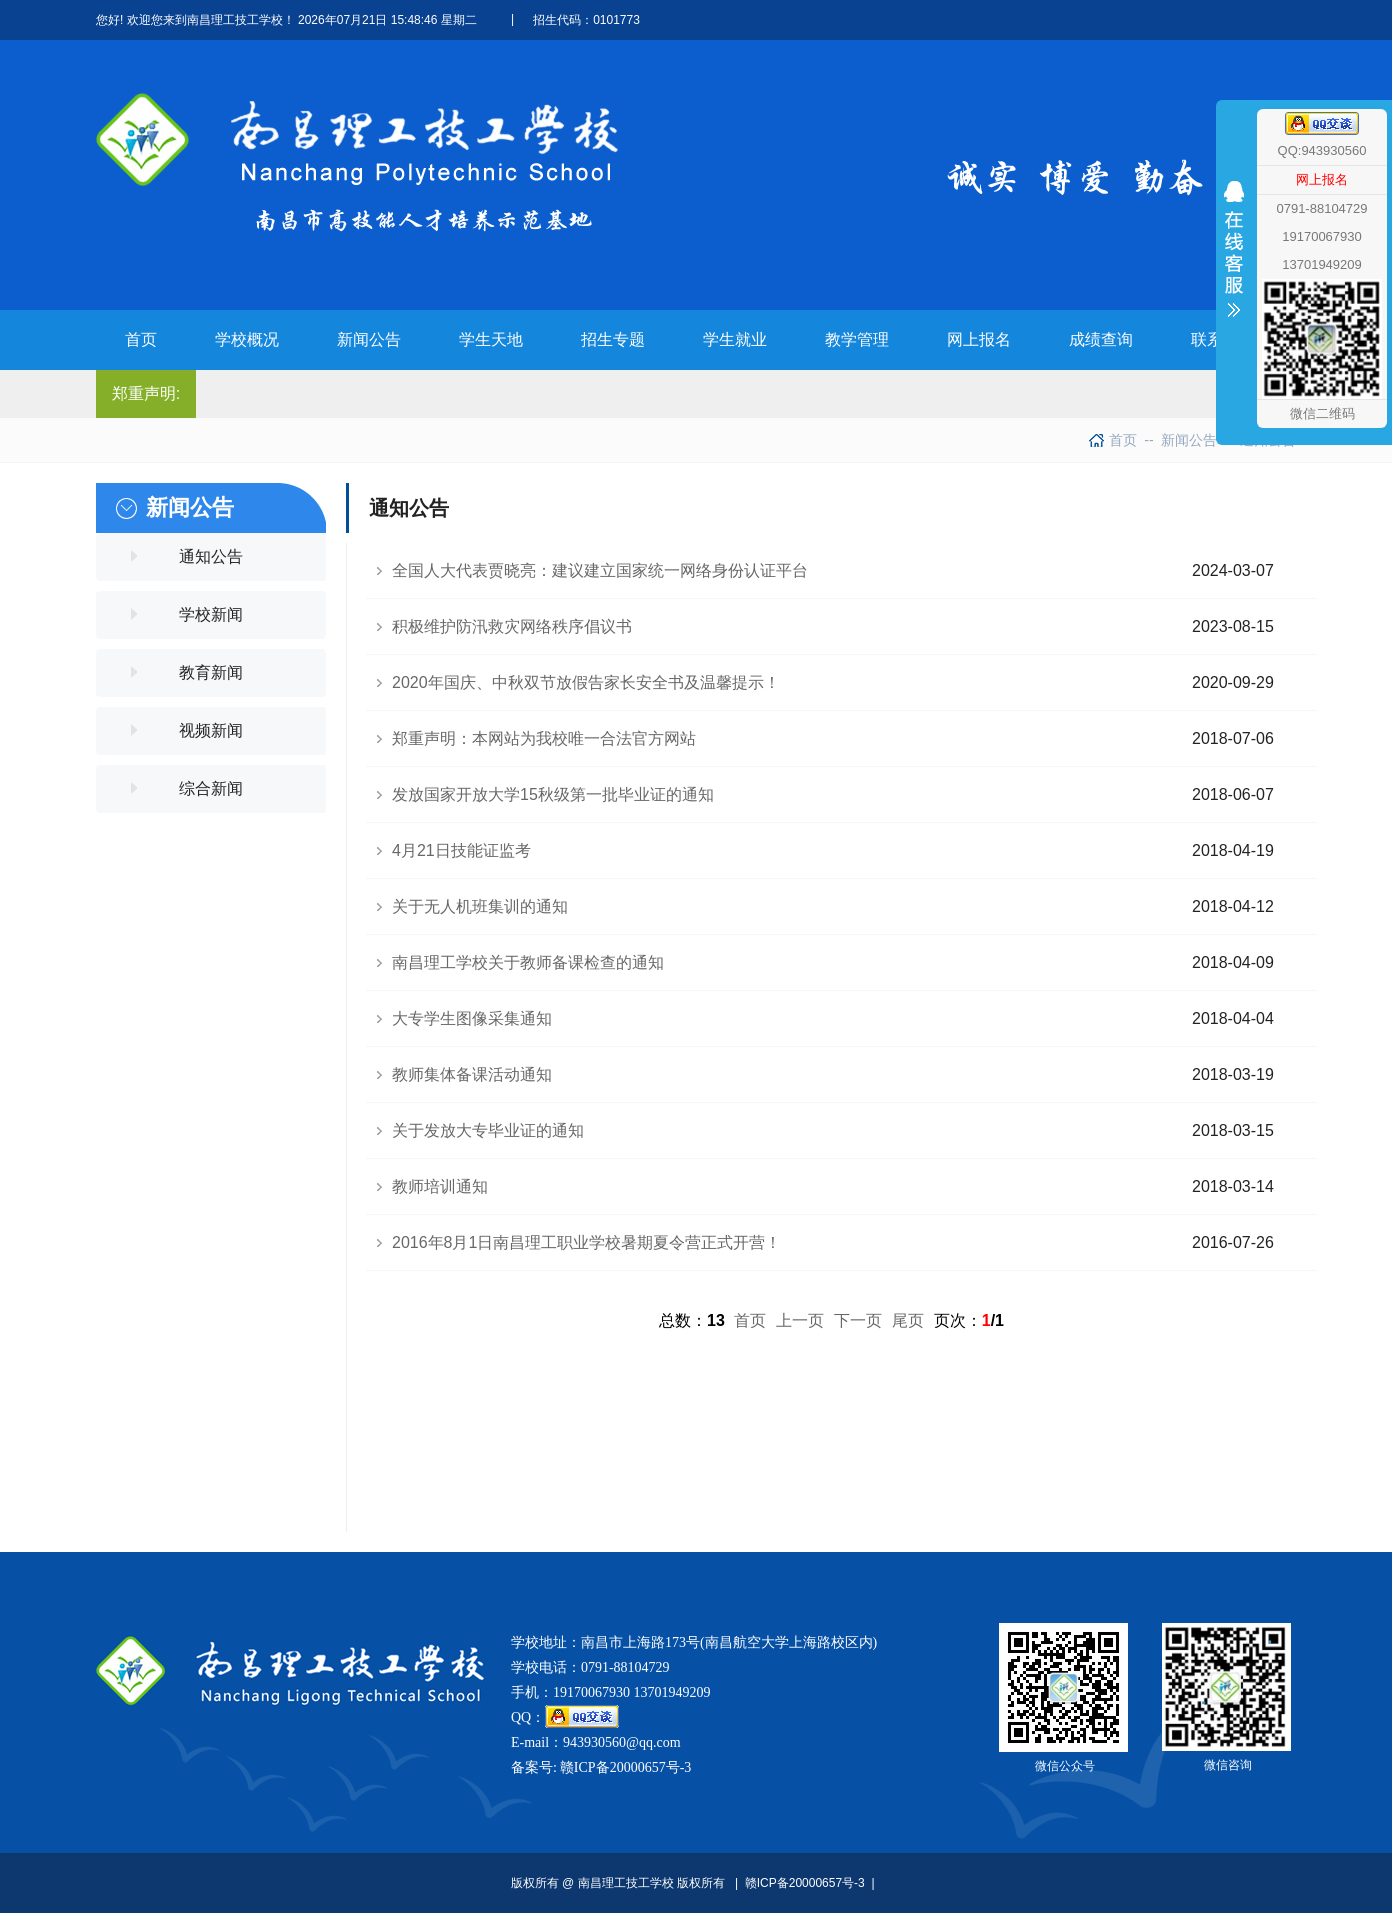 The width and height of the screenshot is (1392, 1913). I want to click on 教育新闻, so click(211, 672).